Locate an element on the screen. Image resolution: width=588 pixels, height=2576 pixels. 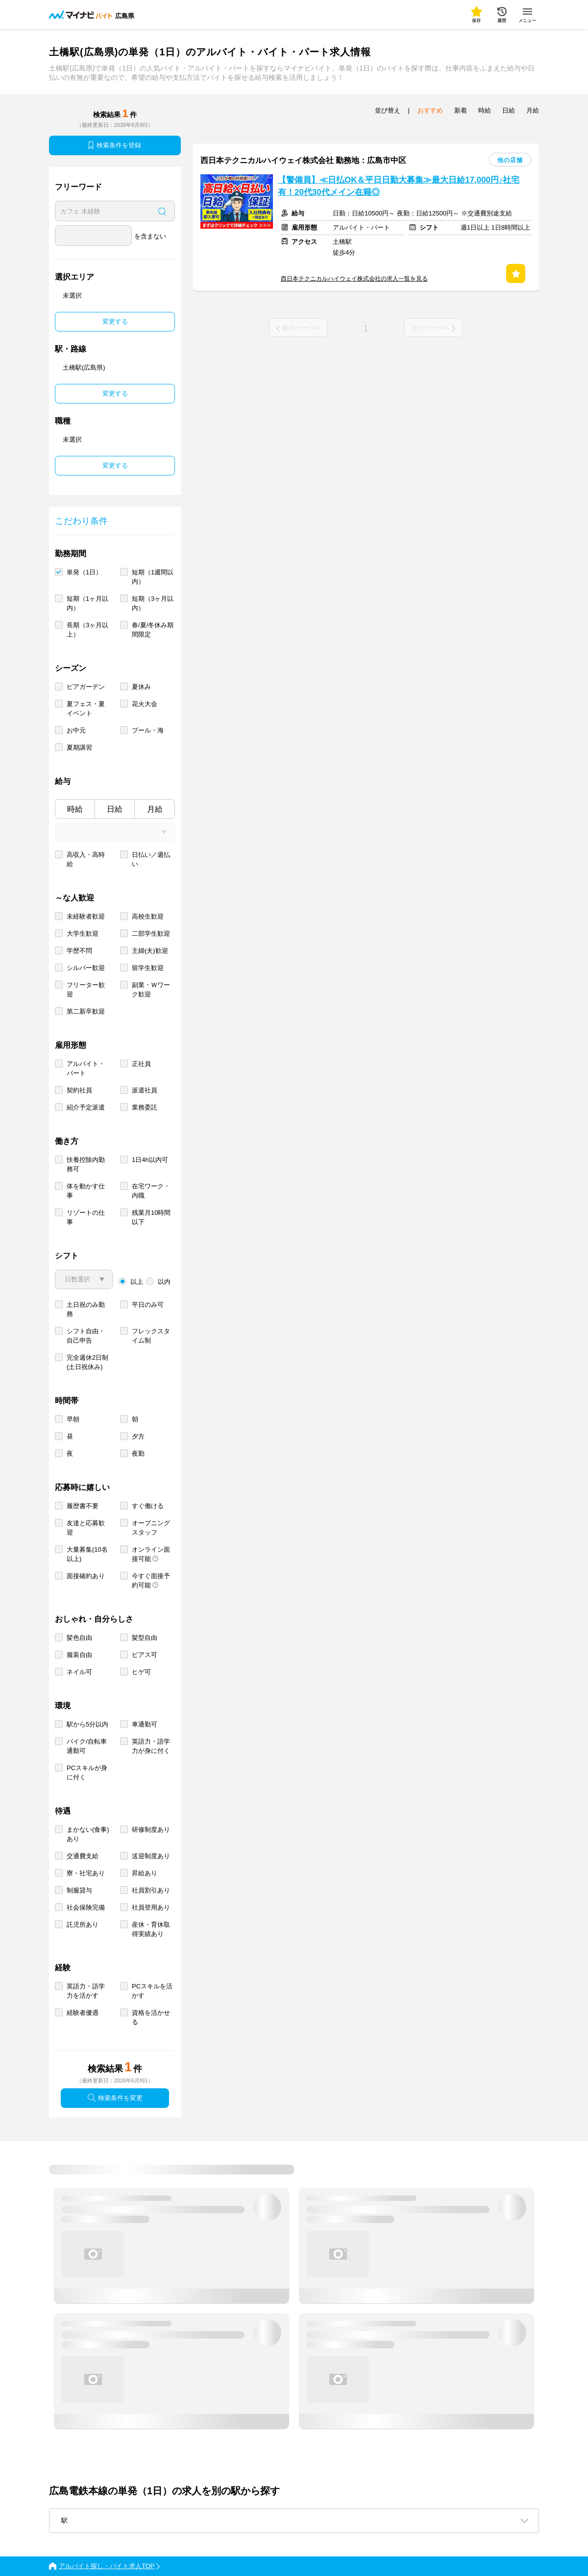
英語力・語学力が身に付く is located at coordinates (151, 1746).